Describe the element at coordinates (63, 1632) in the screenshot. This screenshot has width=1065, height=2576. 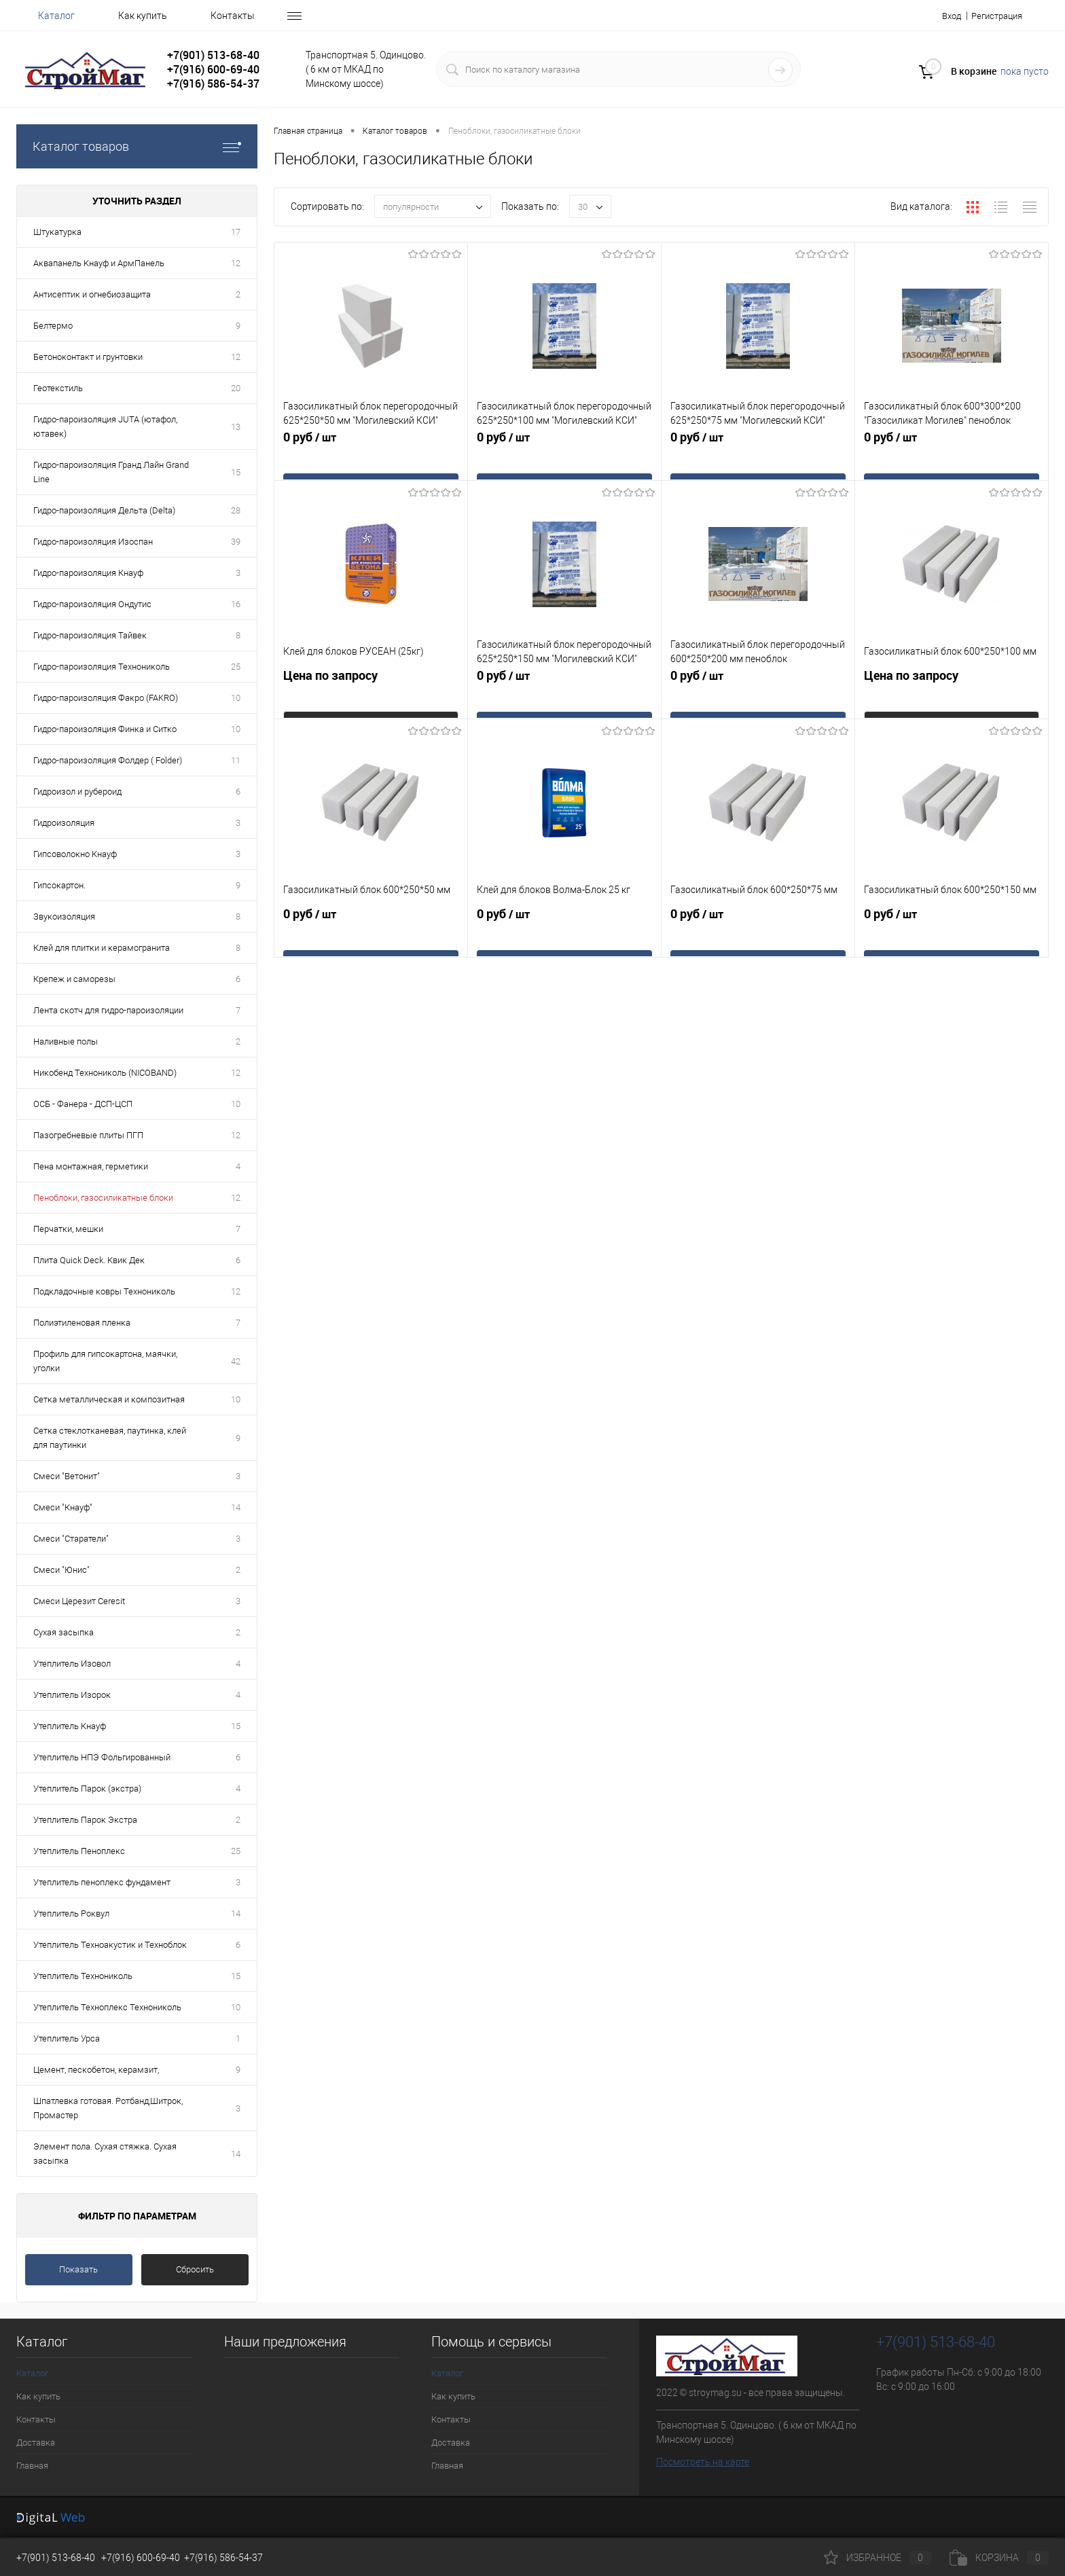
I see `Сухая засыпка` at that location.